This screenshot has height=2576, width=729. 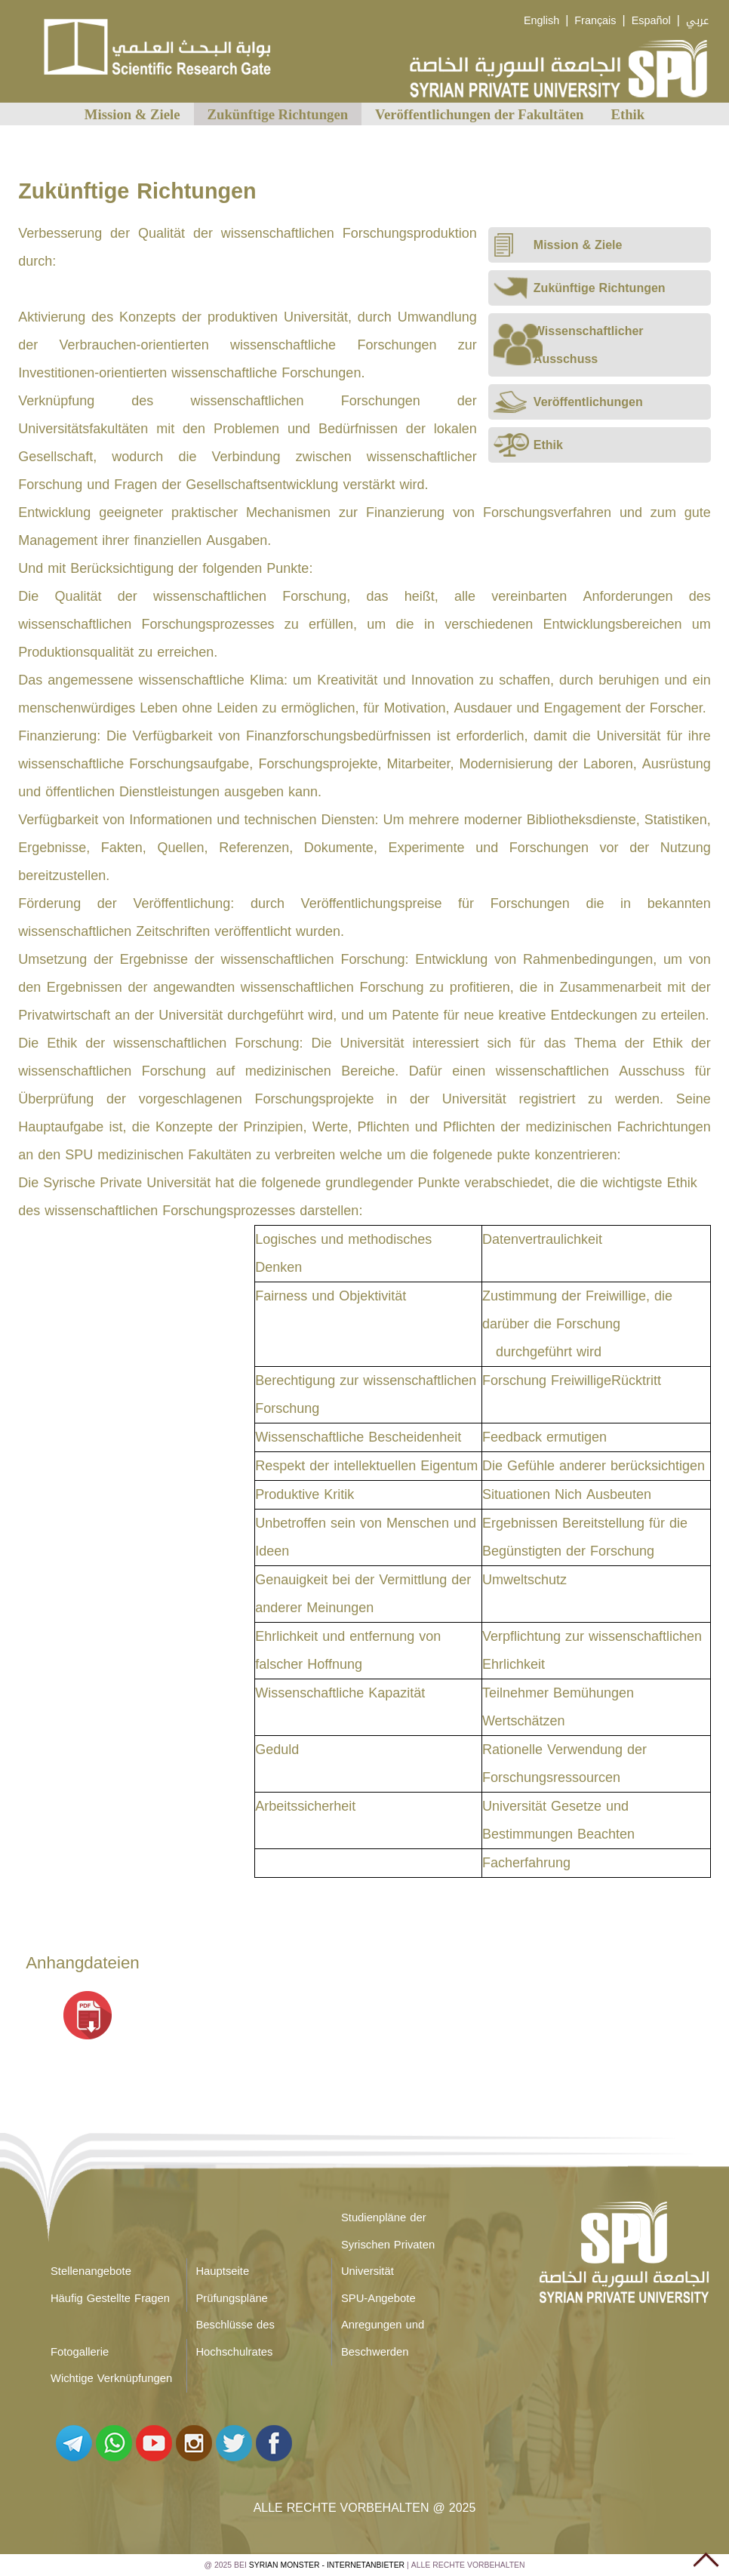 What do you see at coordinates (628, 114) in the screenshot?
I see `Ethik` at bounding box center [628, 114].